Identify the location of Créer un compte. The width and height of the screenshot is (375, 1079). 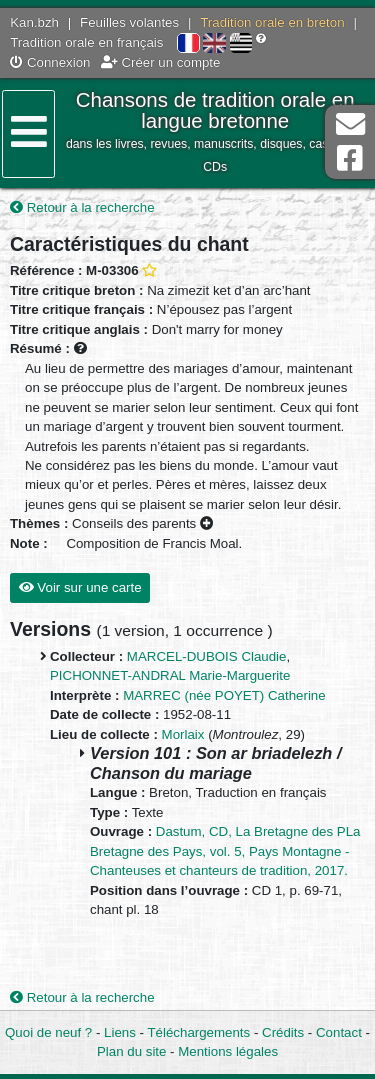
(161, 62).